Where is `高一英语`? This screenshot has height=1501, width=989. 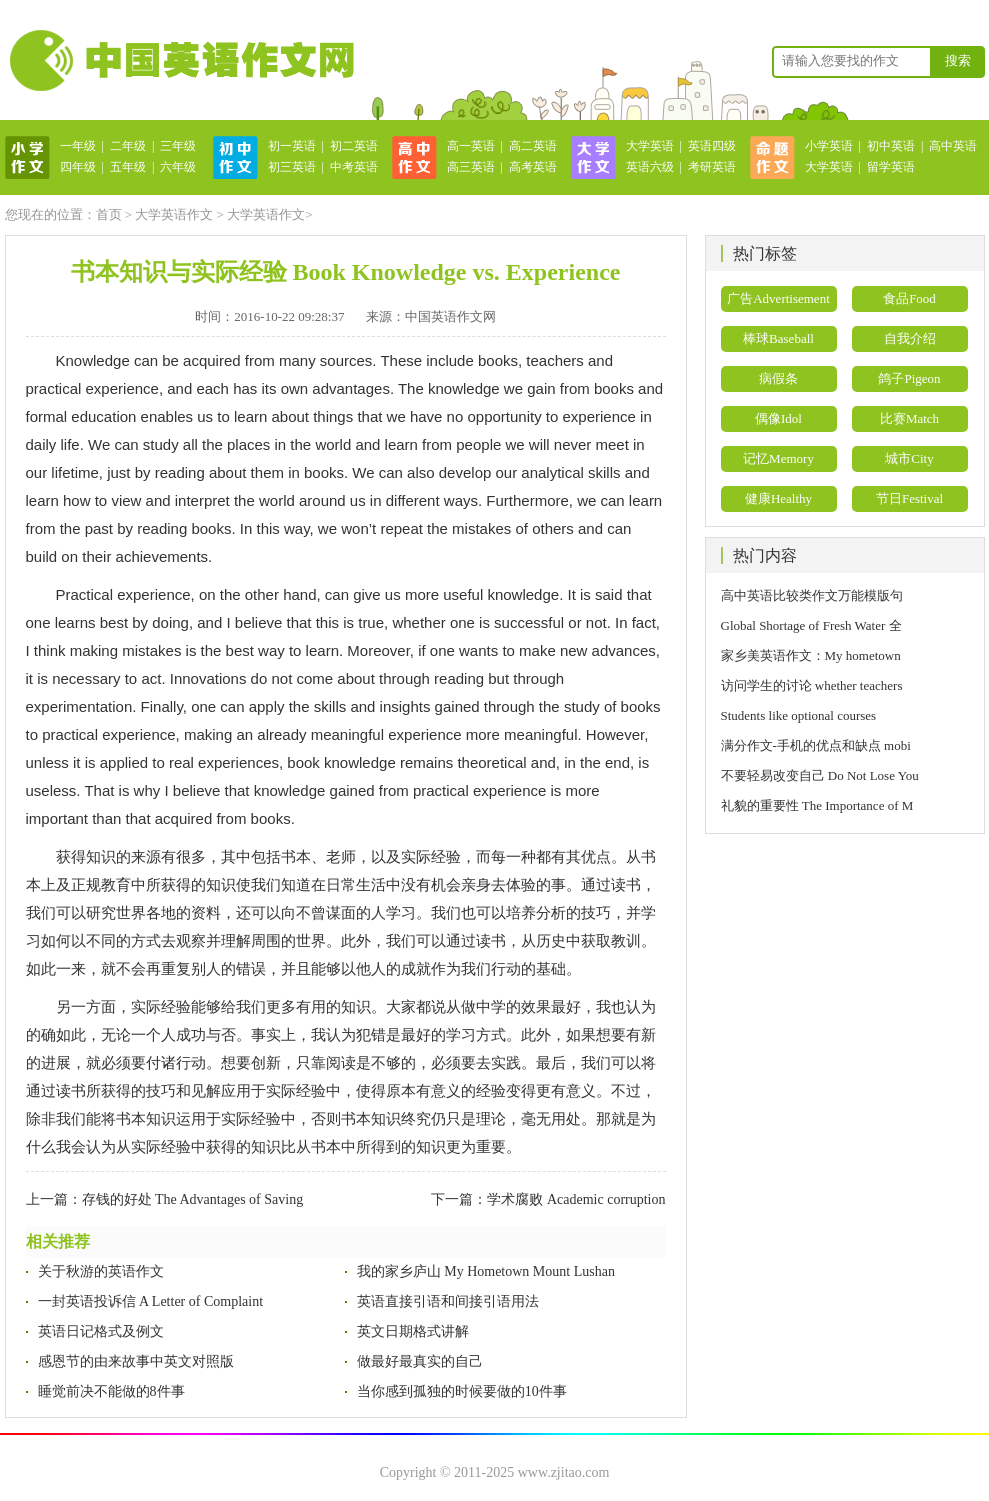 高一英语 is located at coordinates (471, 146).